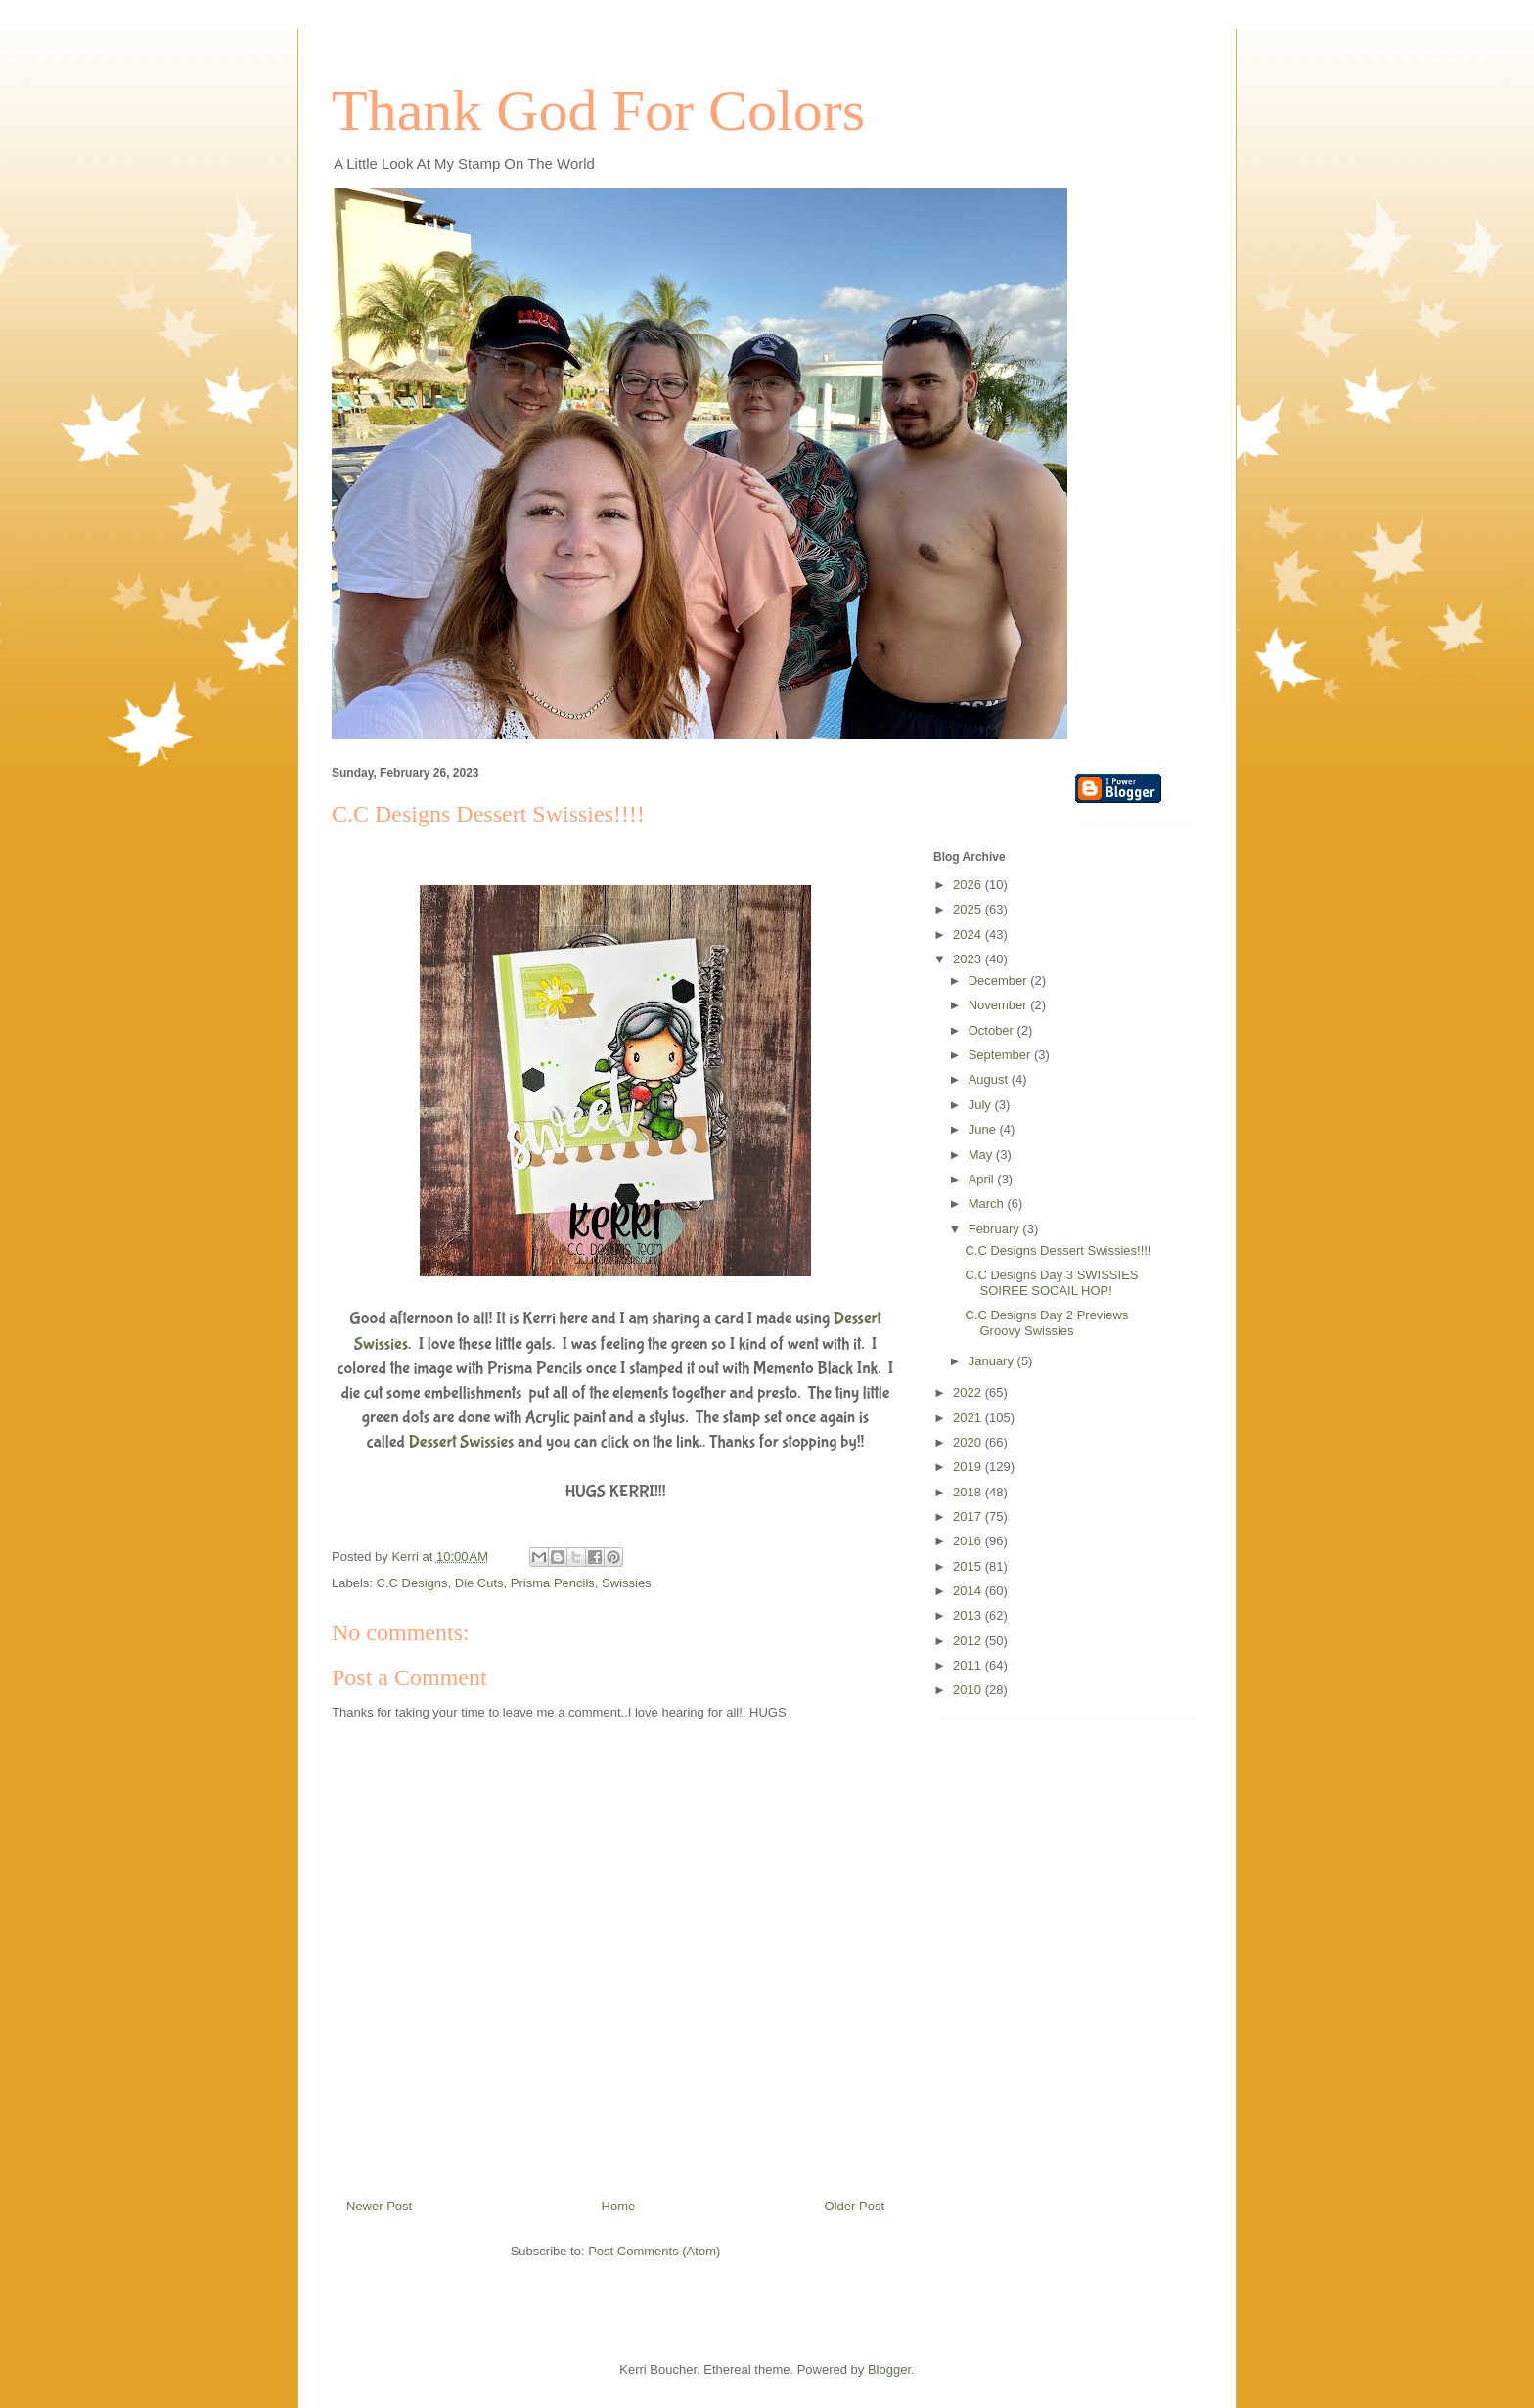  What do you see at coordinates (412, 1583) in the screenshot?
I see `C.C Designs` at bounding box center [412, 1583].